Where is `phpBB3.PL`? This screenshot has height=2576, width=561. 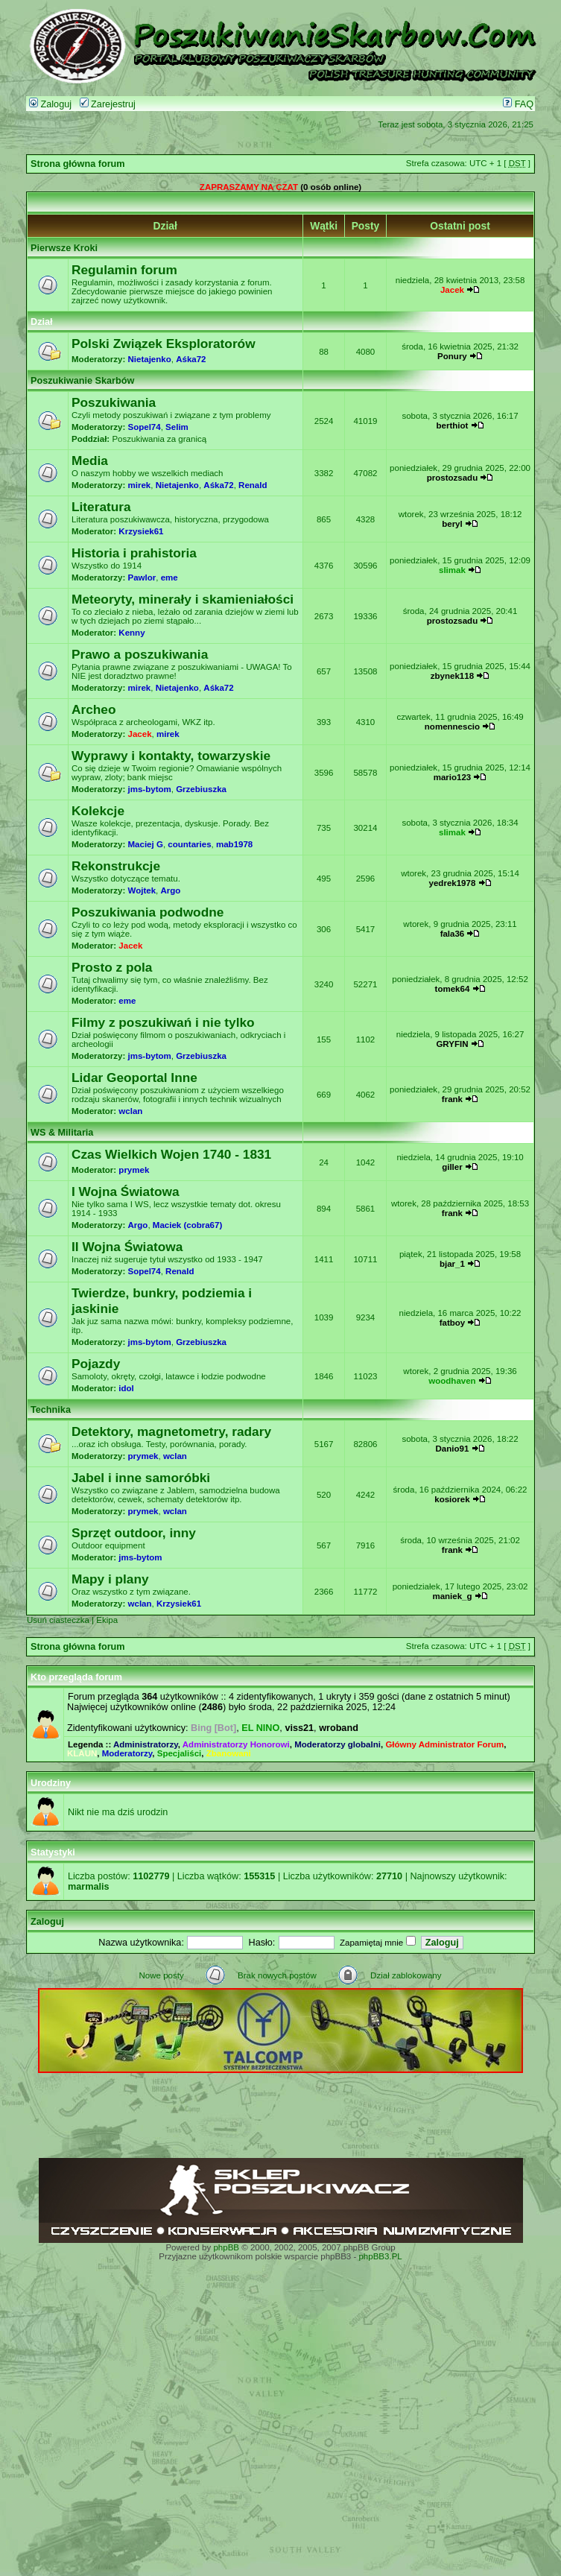 phpBB3.PL is located at coordinates (380, 2256).